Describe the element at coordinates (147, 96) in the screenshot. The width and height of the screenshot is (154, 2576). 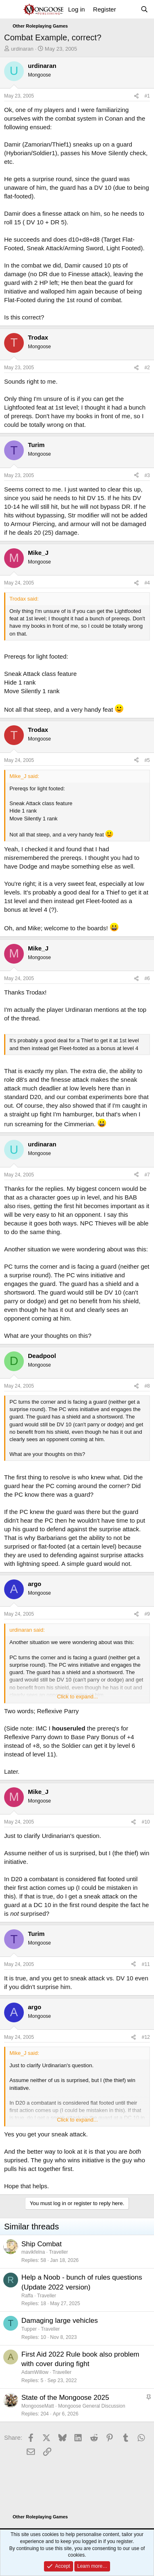
I see `#1` at that location.